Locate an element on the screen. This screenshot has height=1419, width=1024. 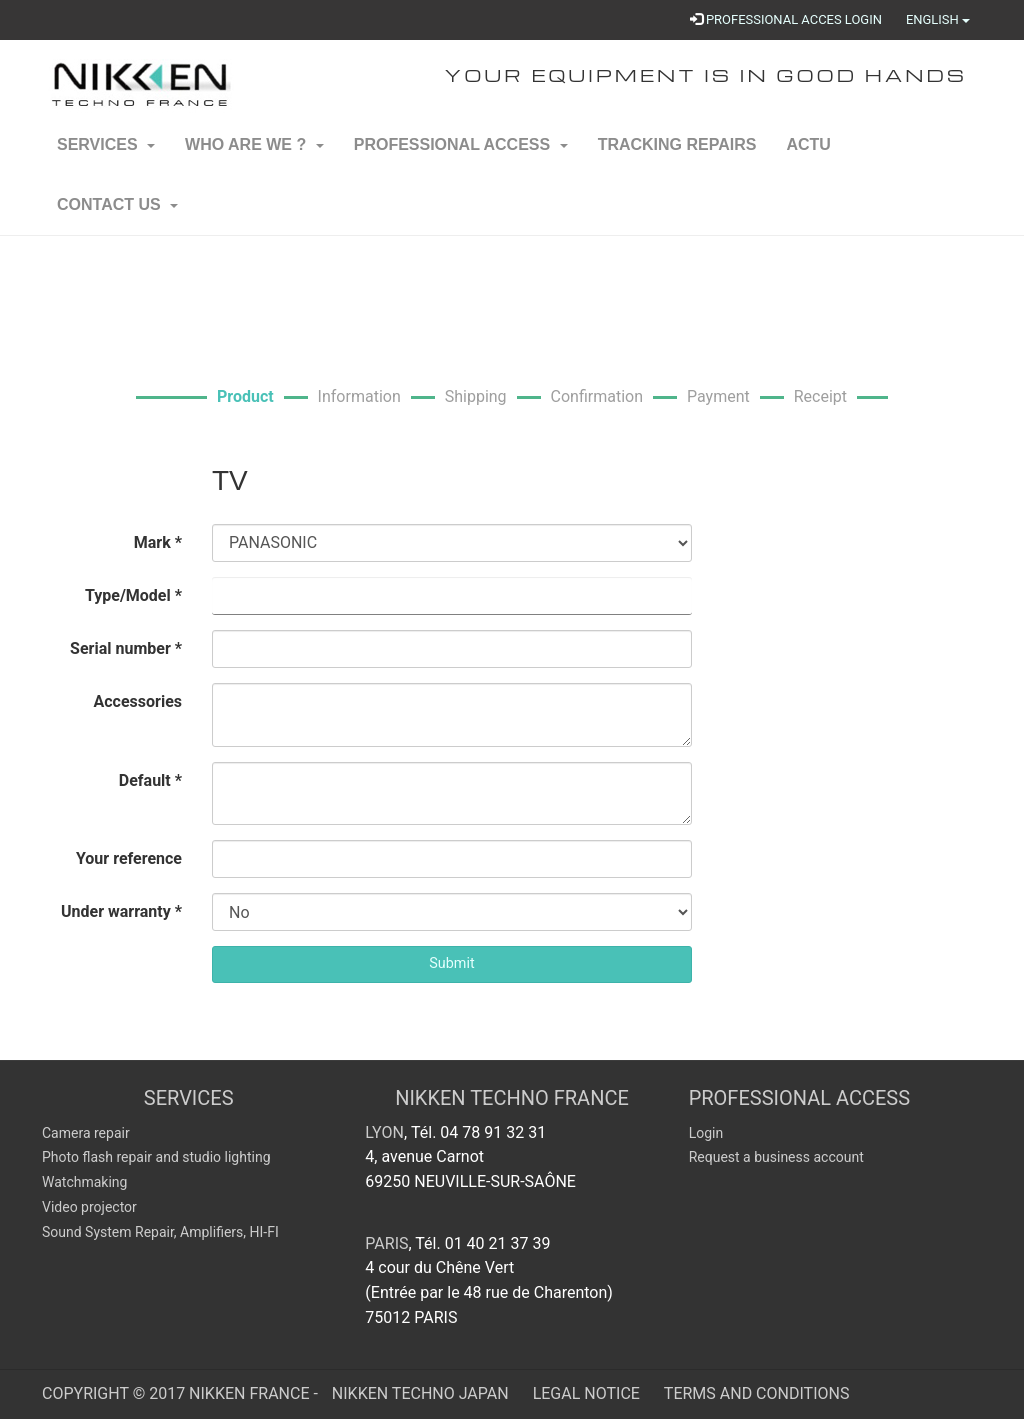
Camera repair is located at coordinates (86, 1133).